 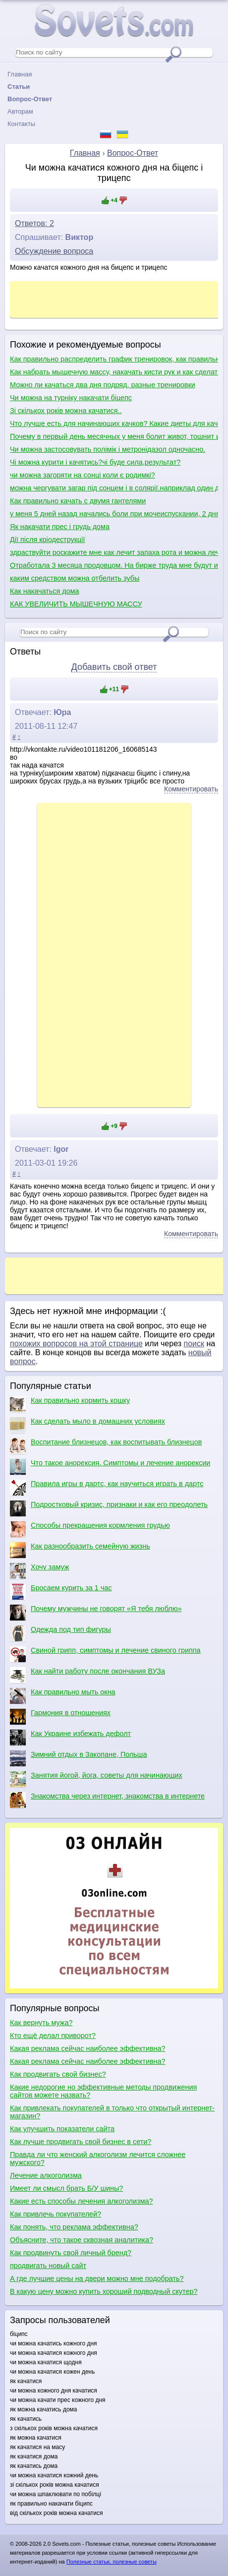 I want to click on Занятия йогой, йога, советы для начинающих, so click(x=96, y=1779).